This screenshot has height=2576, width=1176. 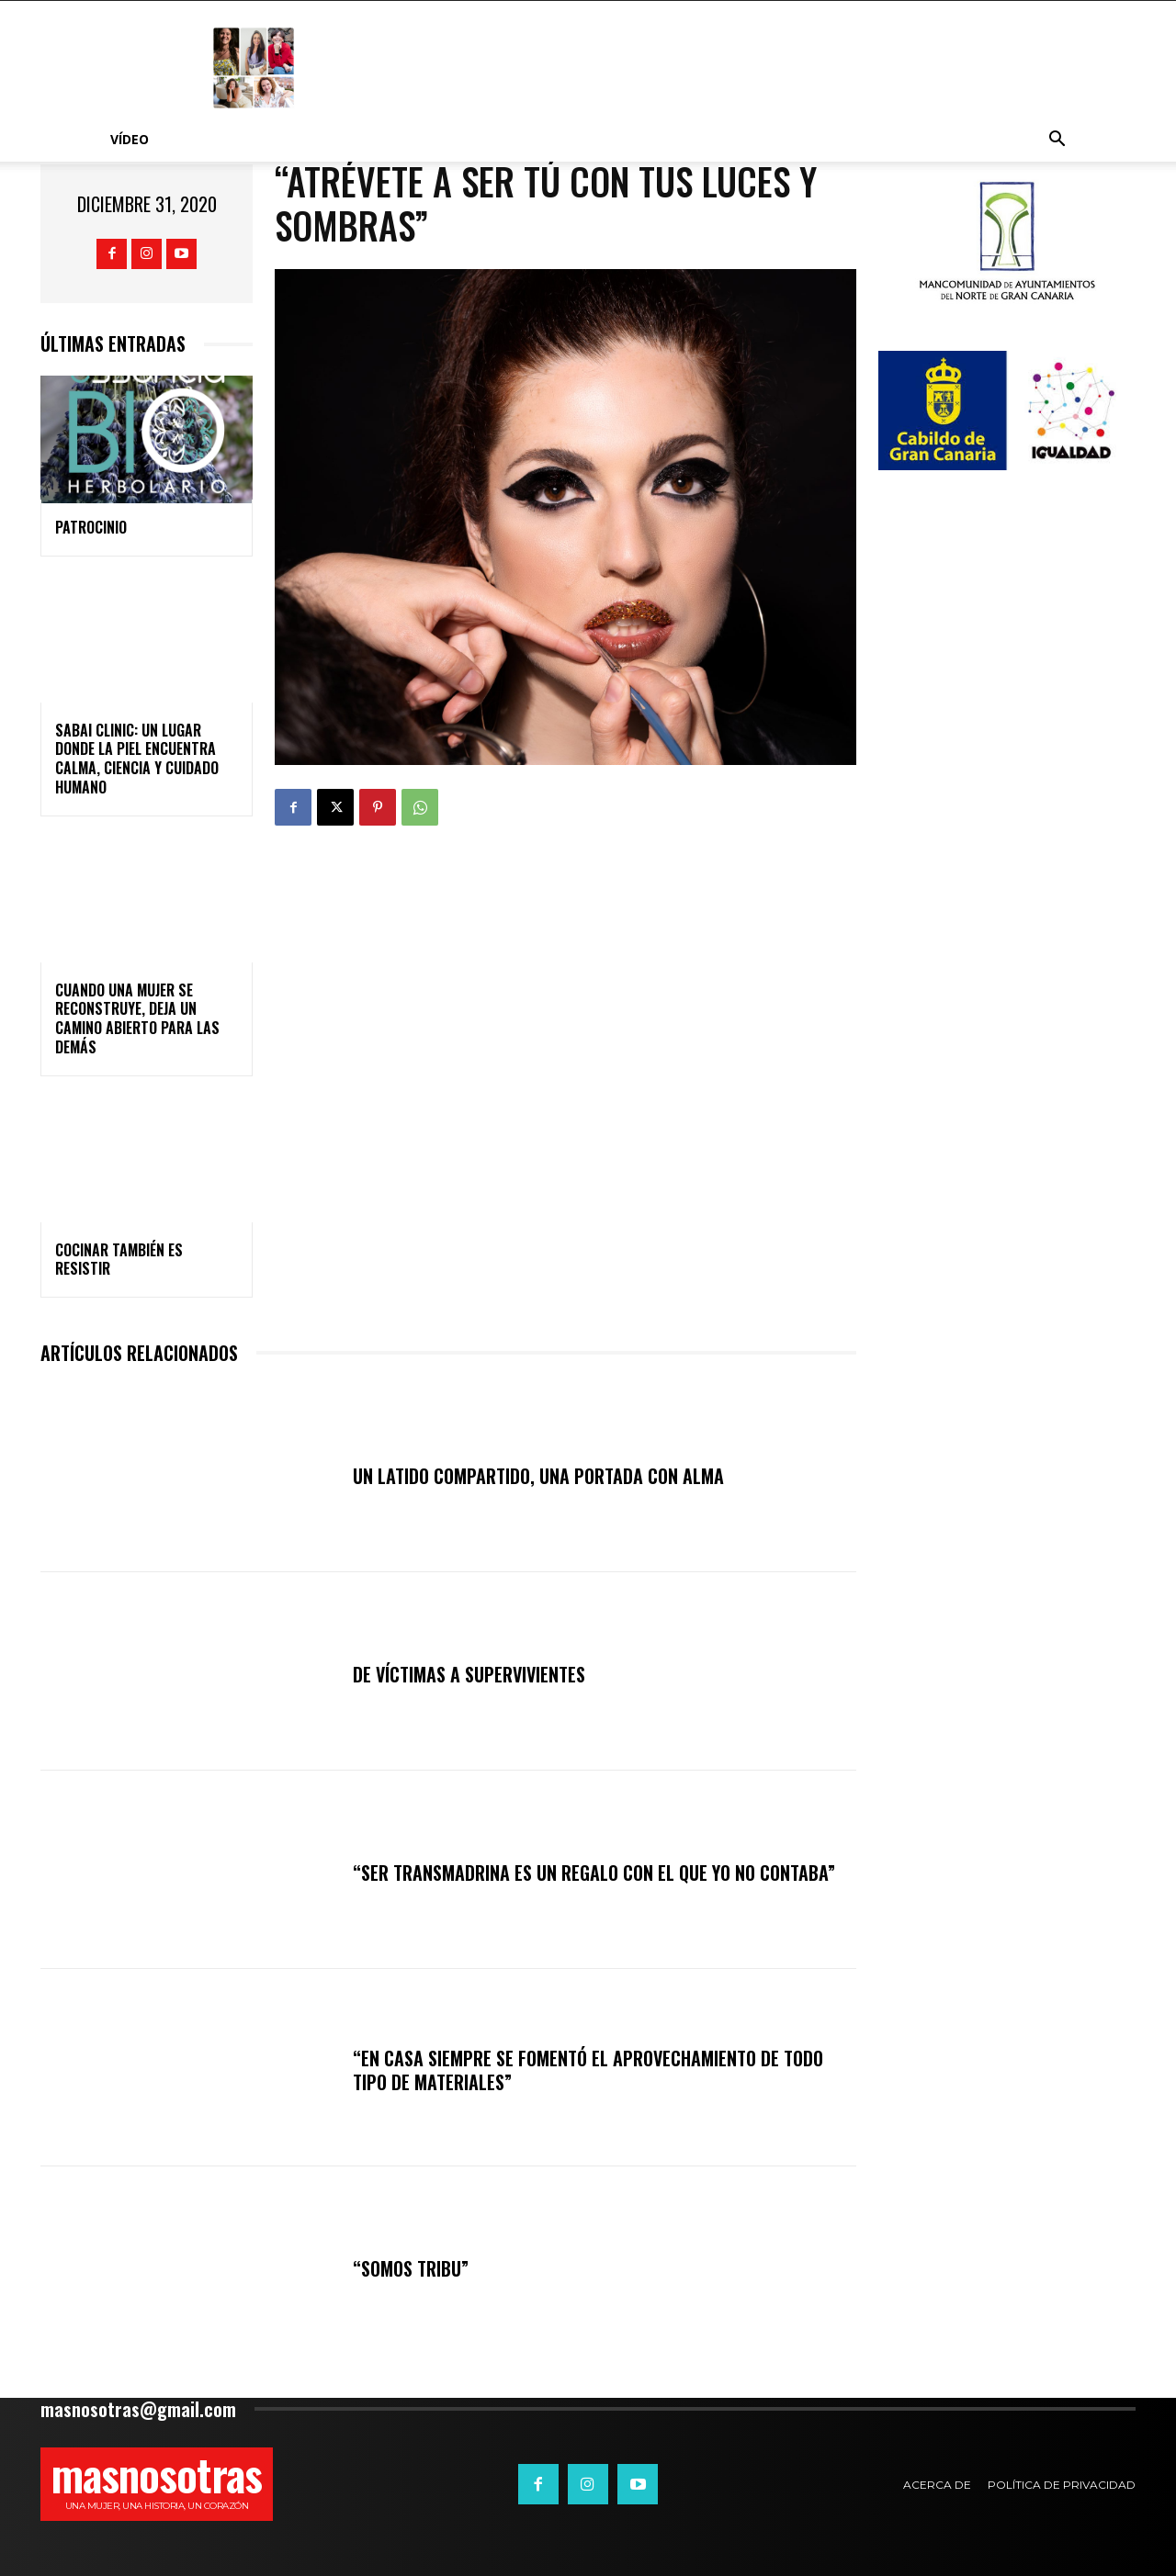 What do you see at coordinates (119, 1259) in the screenshot?
I see `Cocinar también es resistir` at bounding box center [119, 1259].